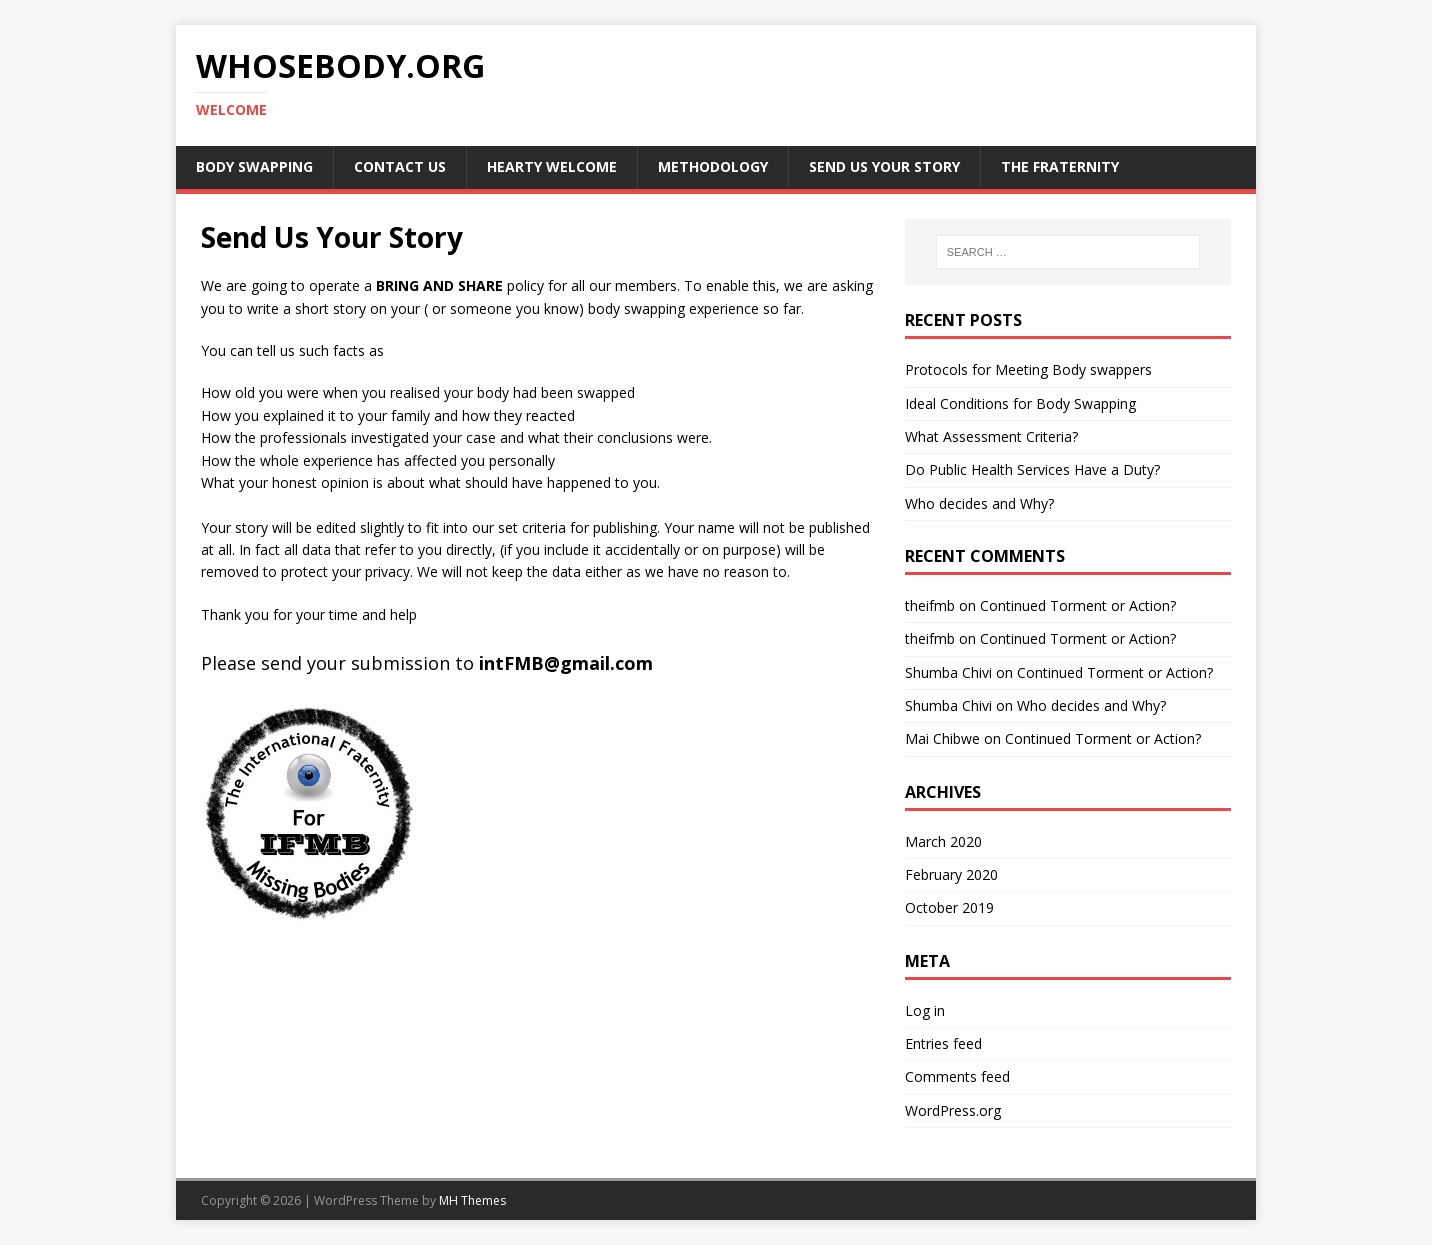 The width and height of the screenshot is (1432, 1245). Describe the element at coordinates (953, 1110) in the screenshot. I see `WordPress.org` at that location.